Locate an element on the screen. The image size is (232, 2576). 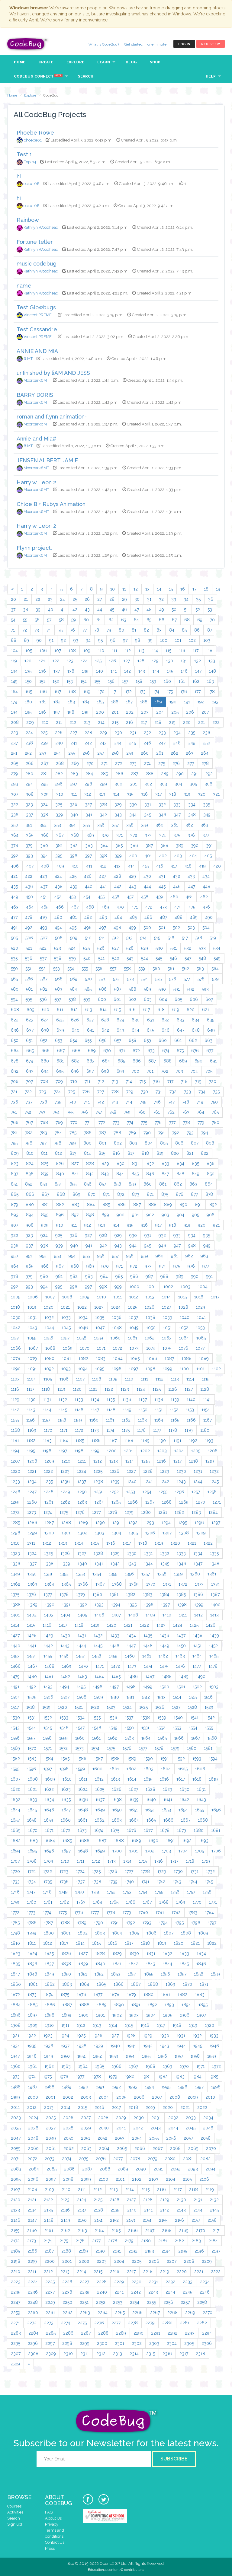
2104 is located at coordinates (170, 2179).